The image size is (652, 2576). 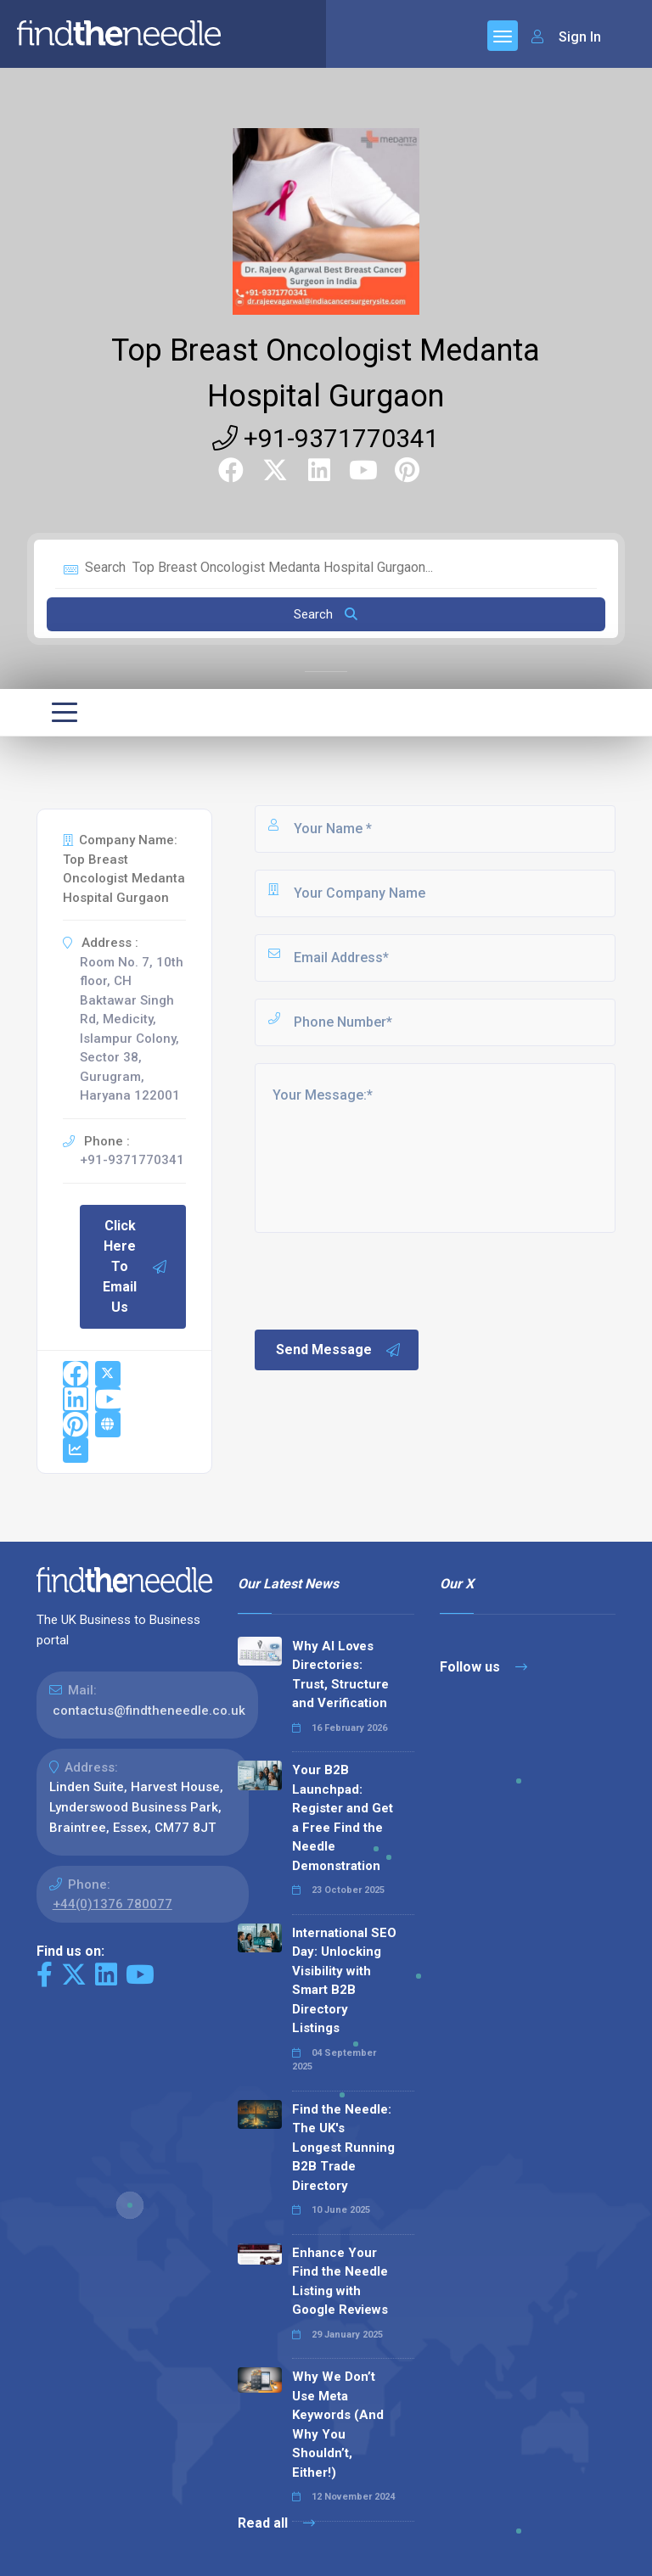 I want to click on Your B2B Launchpad: Register and Get a Free Find the Needle Demonstration, so click(x=342, y=1817).